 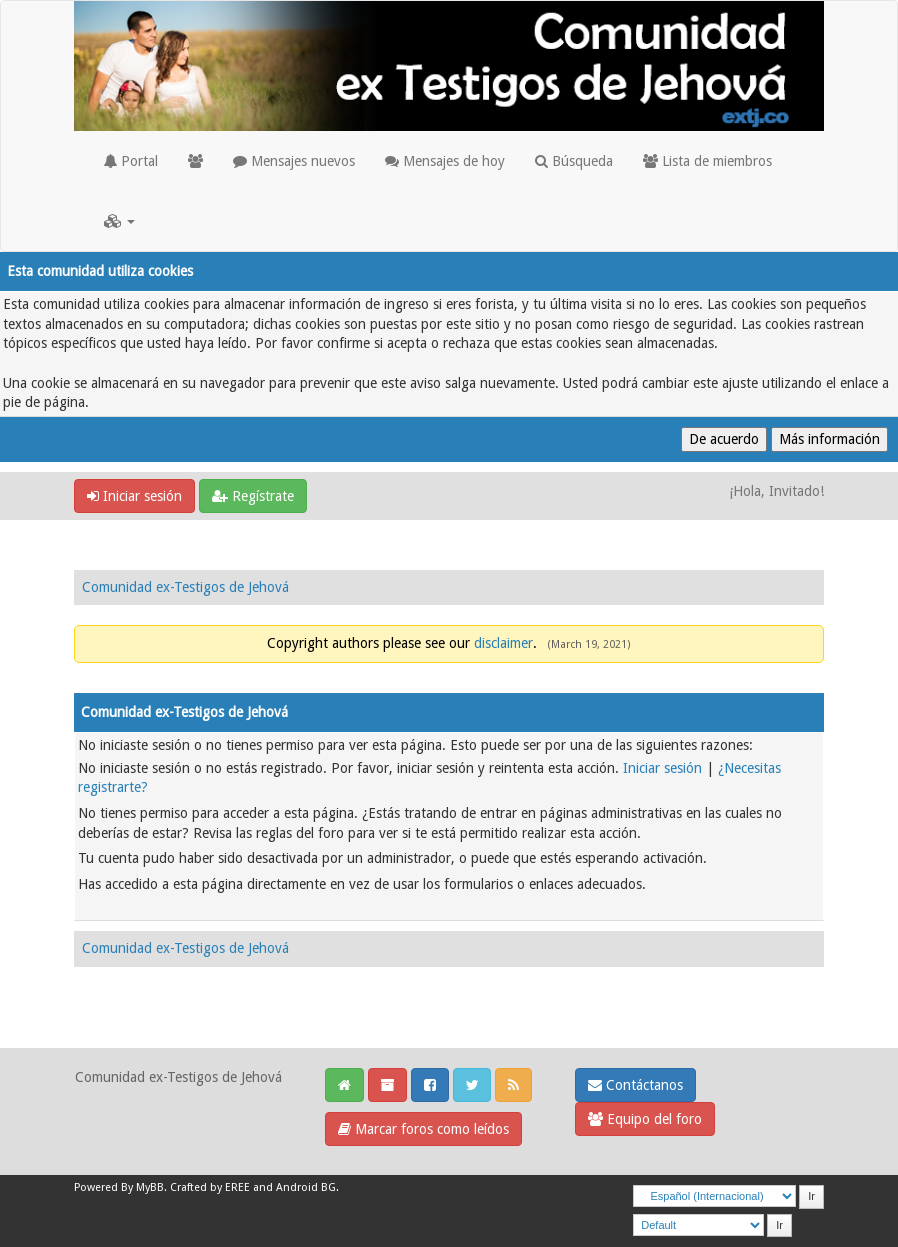 What do you see at coordinates (134, 496) in the screenshot?
I see `Iniciar sesión` at bounding box center [134, 496].